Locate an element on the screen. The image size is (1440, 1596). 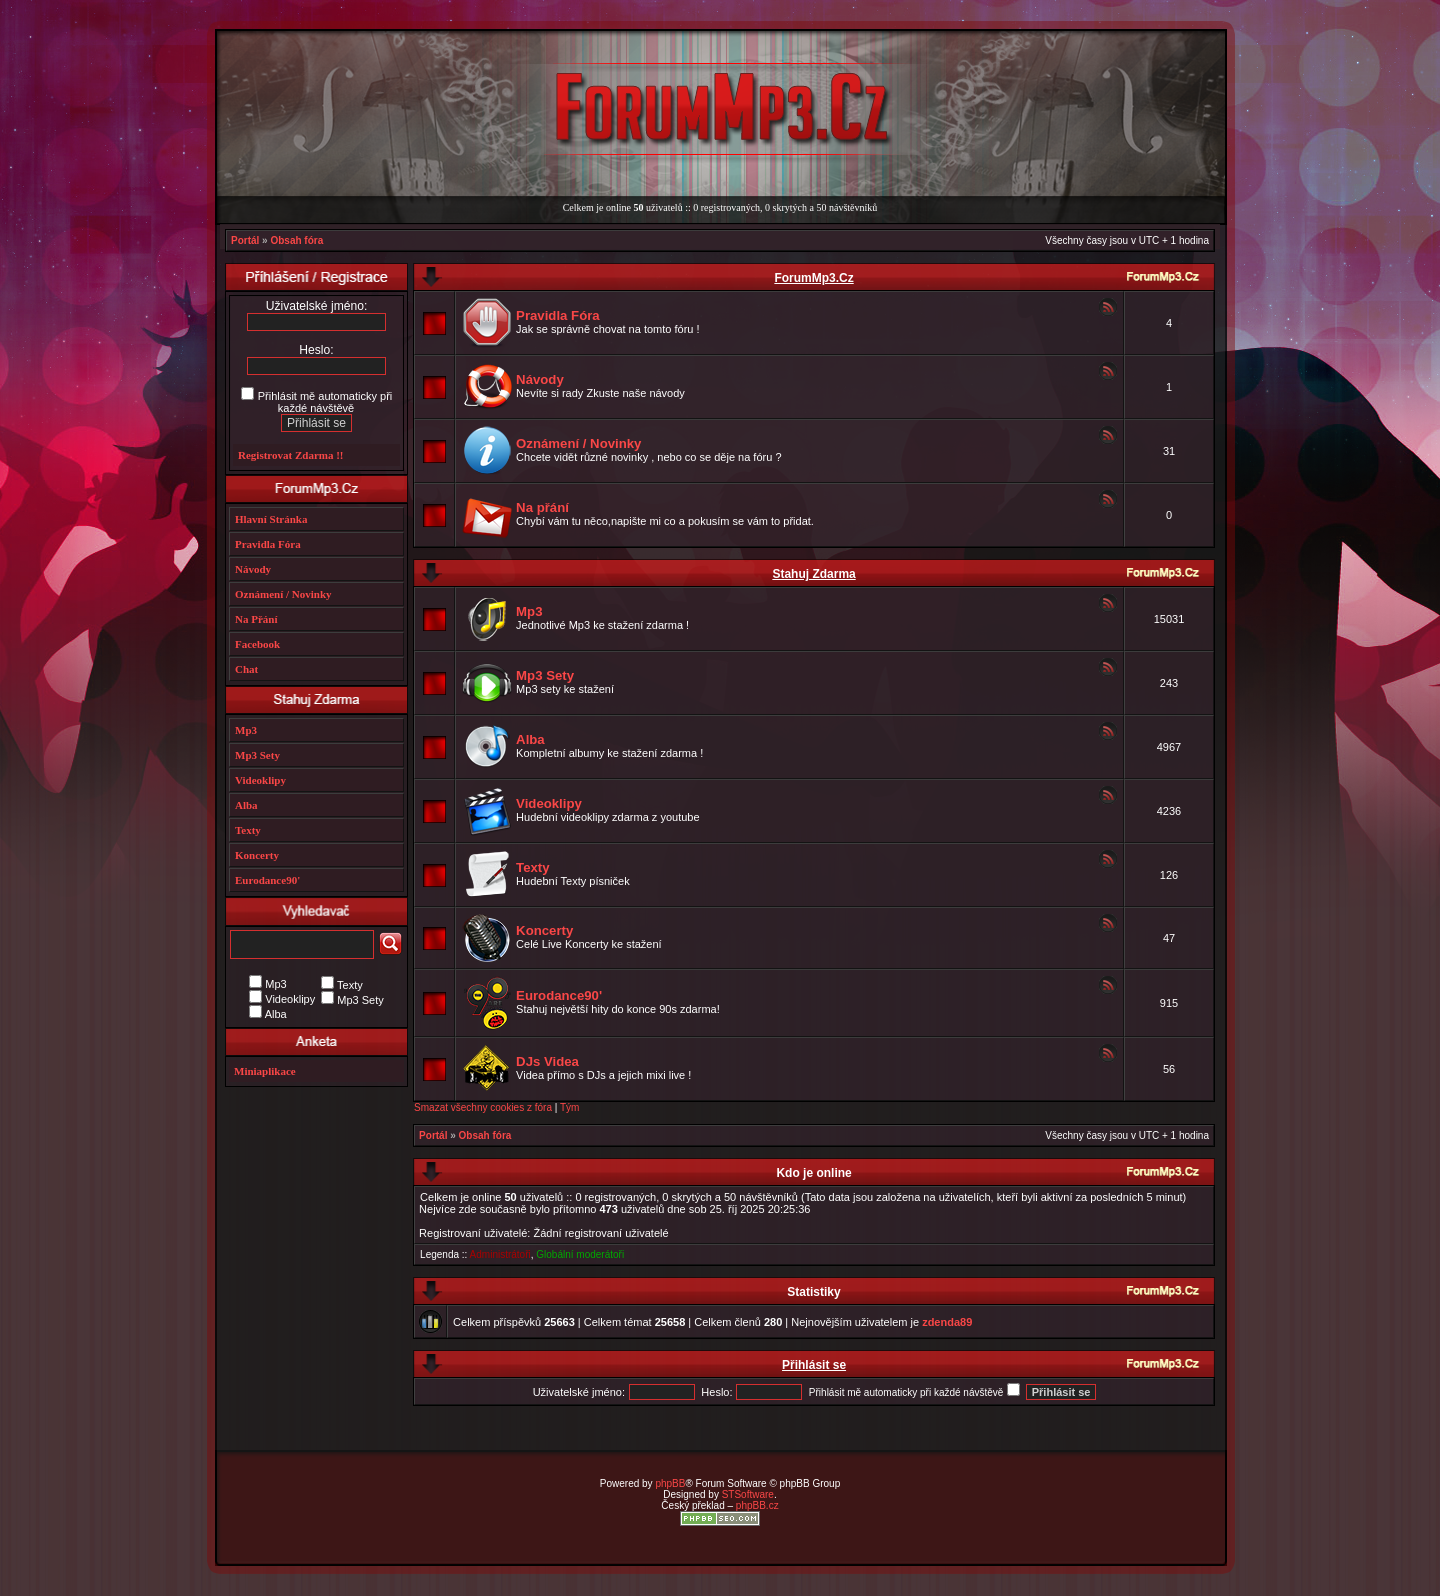
phpBB.cz is located at coordinates (757, 1505).